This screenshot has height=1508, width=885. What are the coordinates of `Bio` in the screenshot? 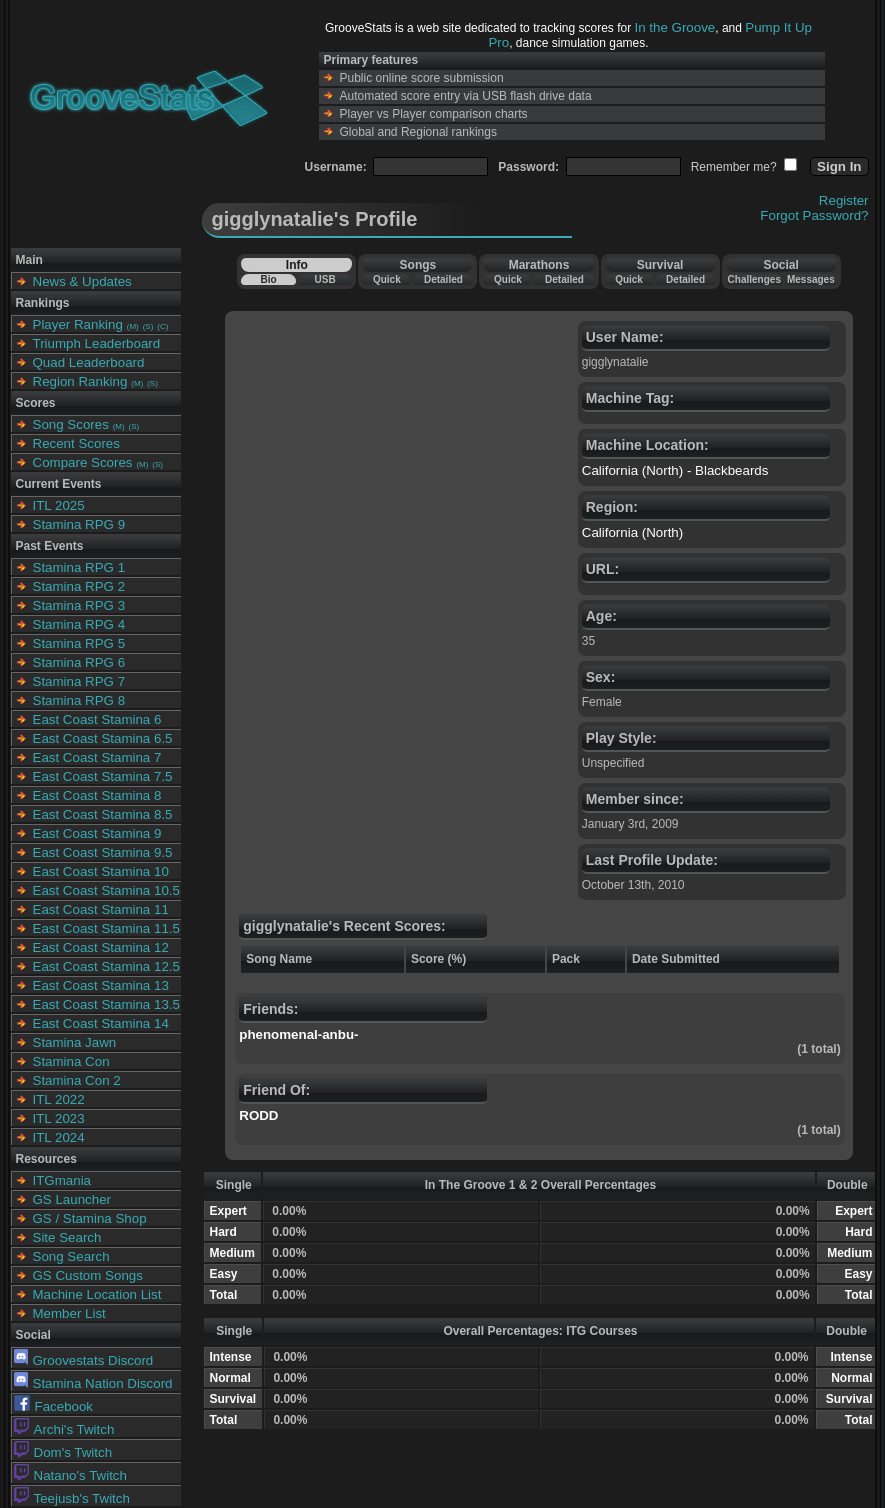 It's located at (268, 279).